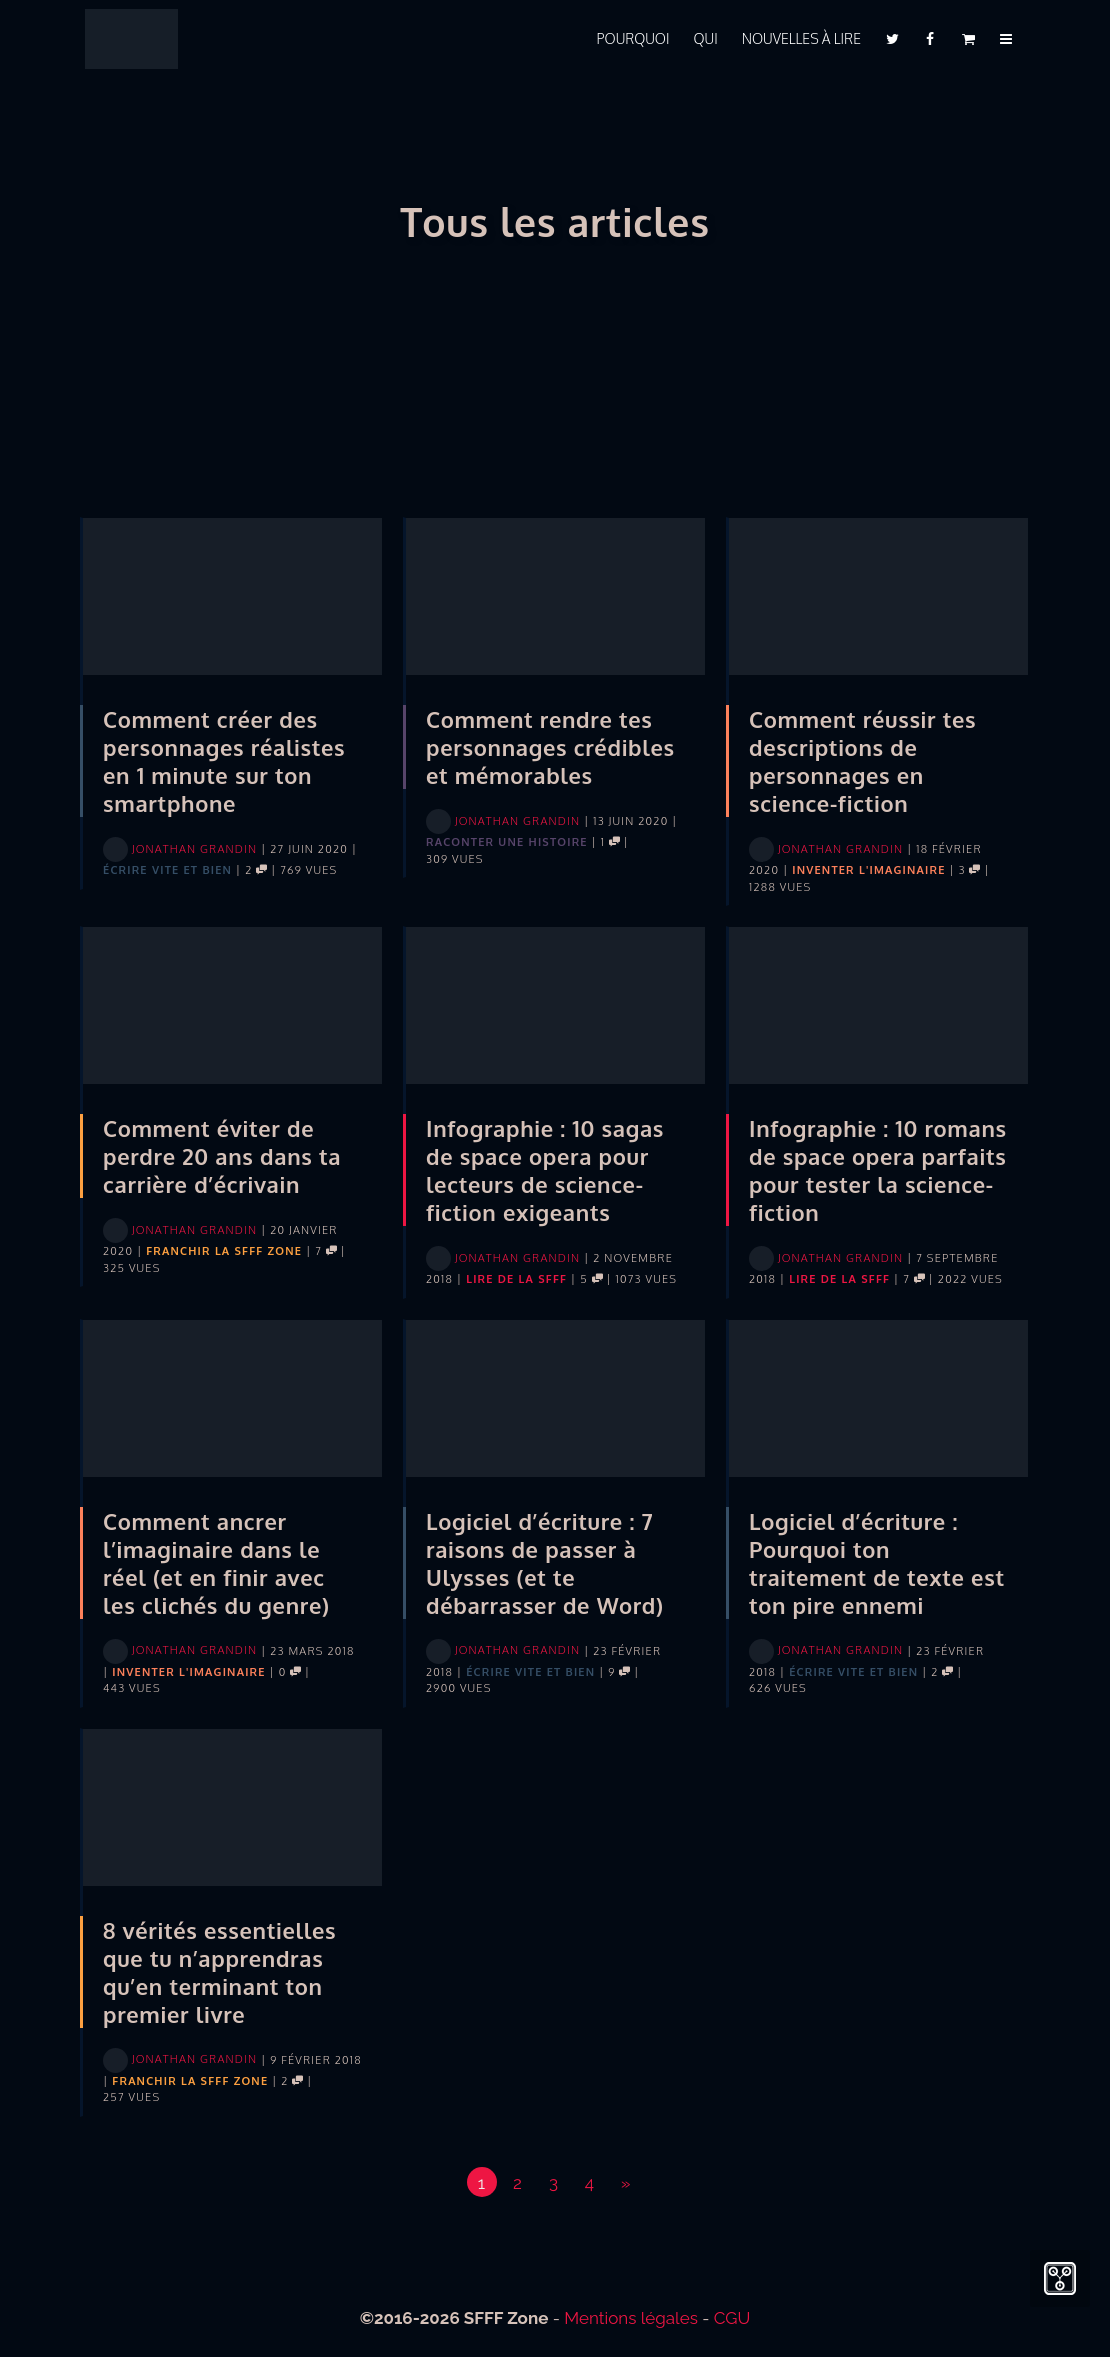 Image resolution: width=1110 pixels, height=2357 pixels. Describe the element at coordinates (224, 761) in the screenshot. I see `Comment créer des personnages réalistes en 1 minute sur ton smartphone` at that location.